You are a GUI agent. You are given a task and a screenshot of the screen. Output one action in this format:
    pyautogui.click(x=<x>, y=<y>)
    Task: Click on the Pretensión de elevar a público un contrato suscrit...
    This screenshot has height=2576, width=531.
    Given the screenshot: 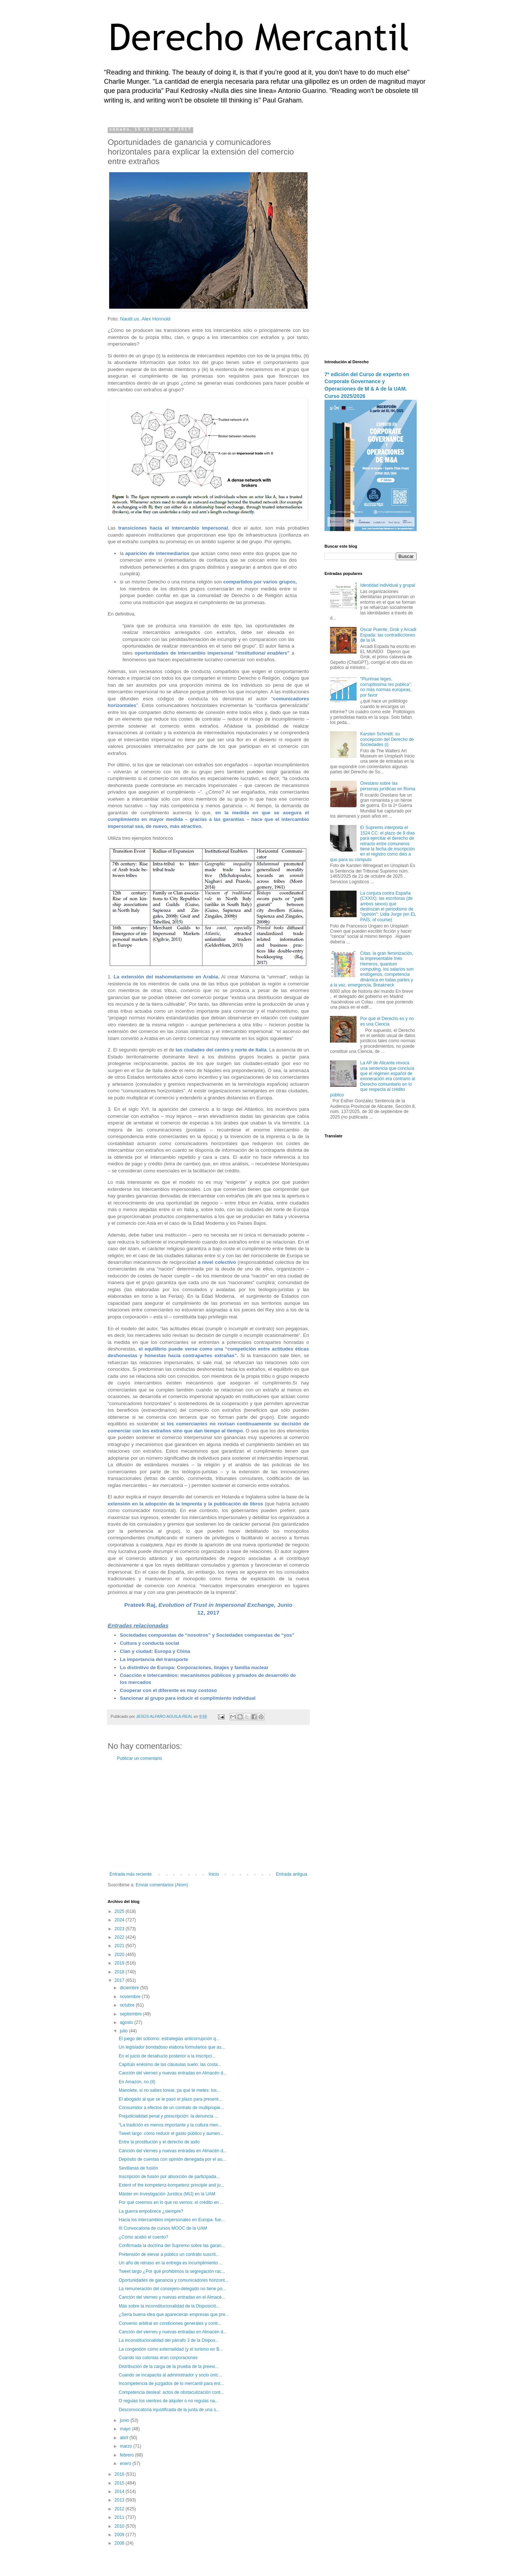 What is the action you would take?
    pyautogui.click(x=169, y=2254)
    